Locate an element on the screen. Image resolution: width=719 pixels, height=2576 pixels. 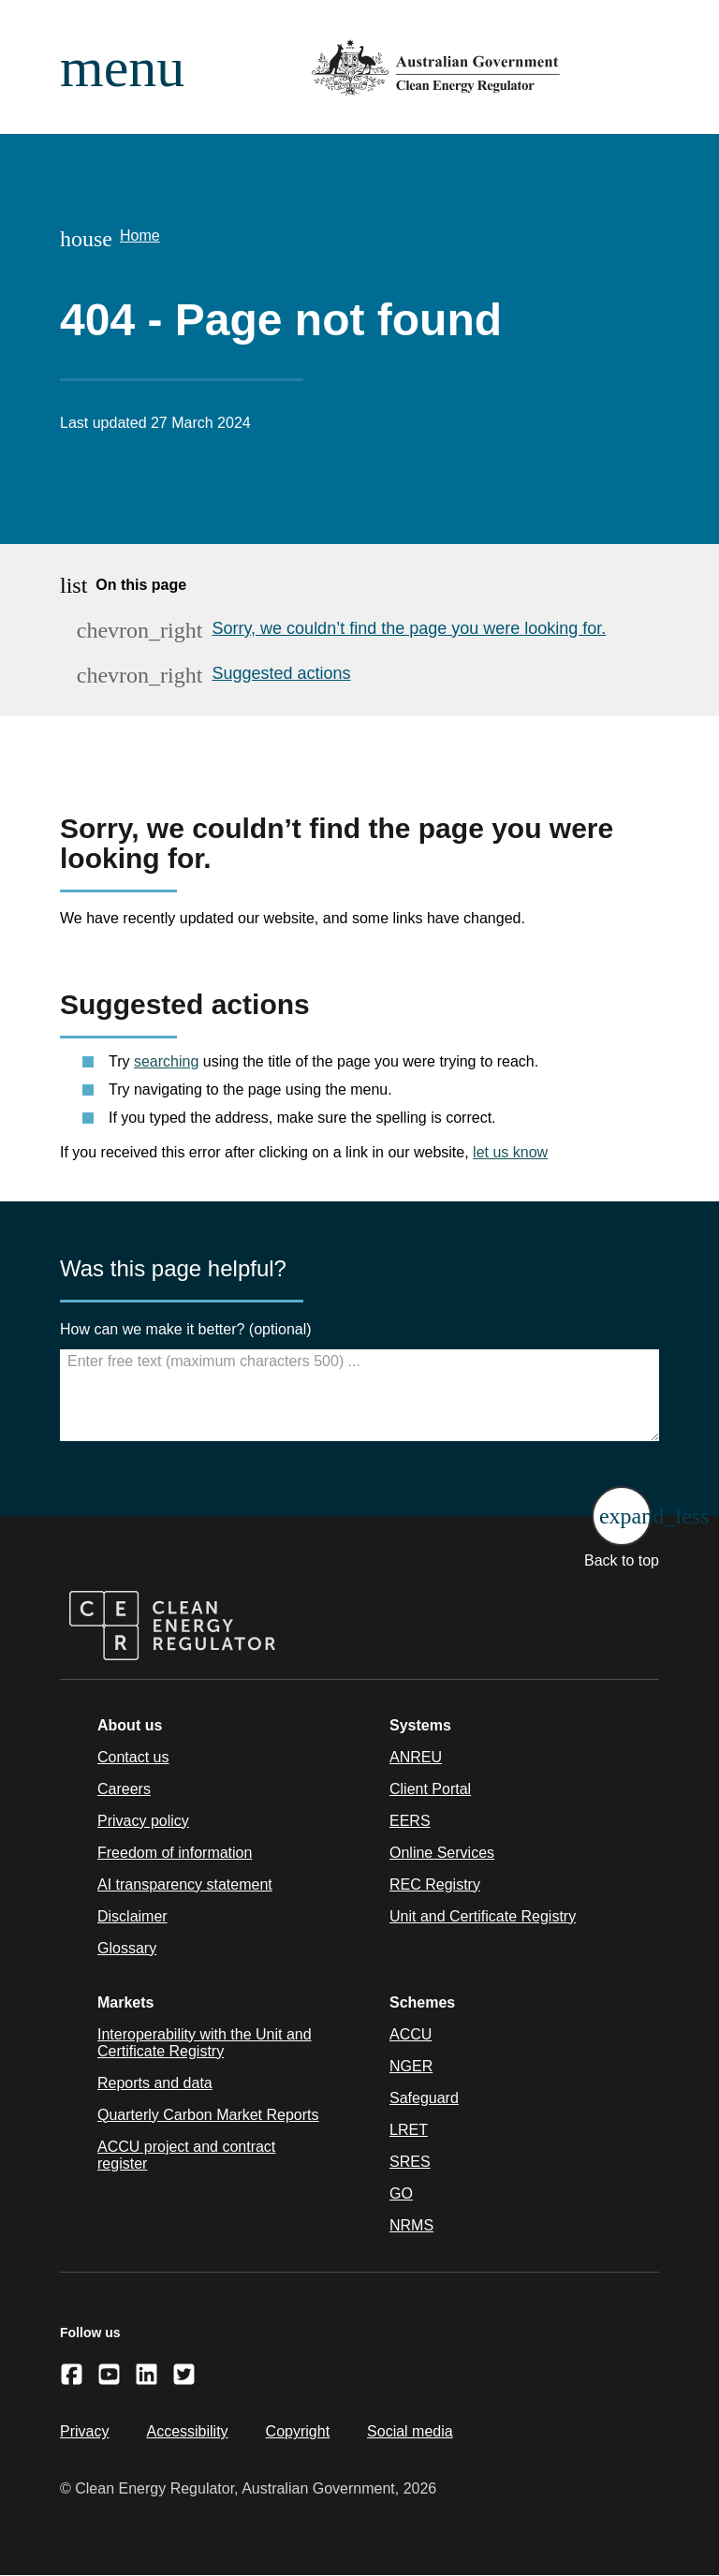
Contact us is located at coordinates (133, 1757).